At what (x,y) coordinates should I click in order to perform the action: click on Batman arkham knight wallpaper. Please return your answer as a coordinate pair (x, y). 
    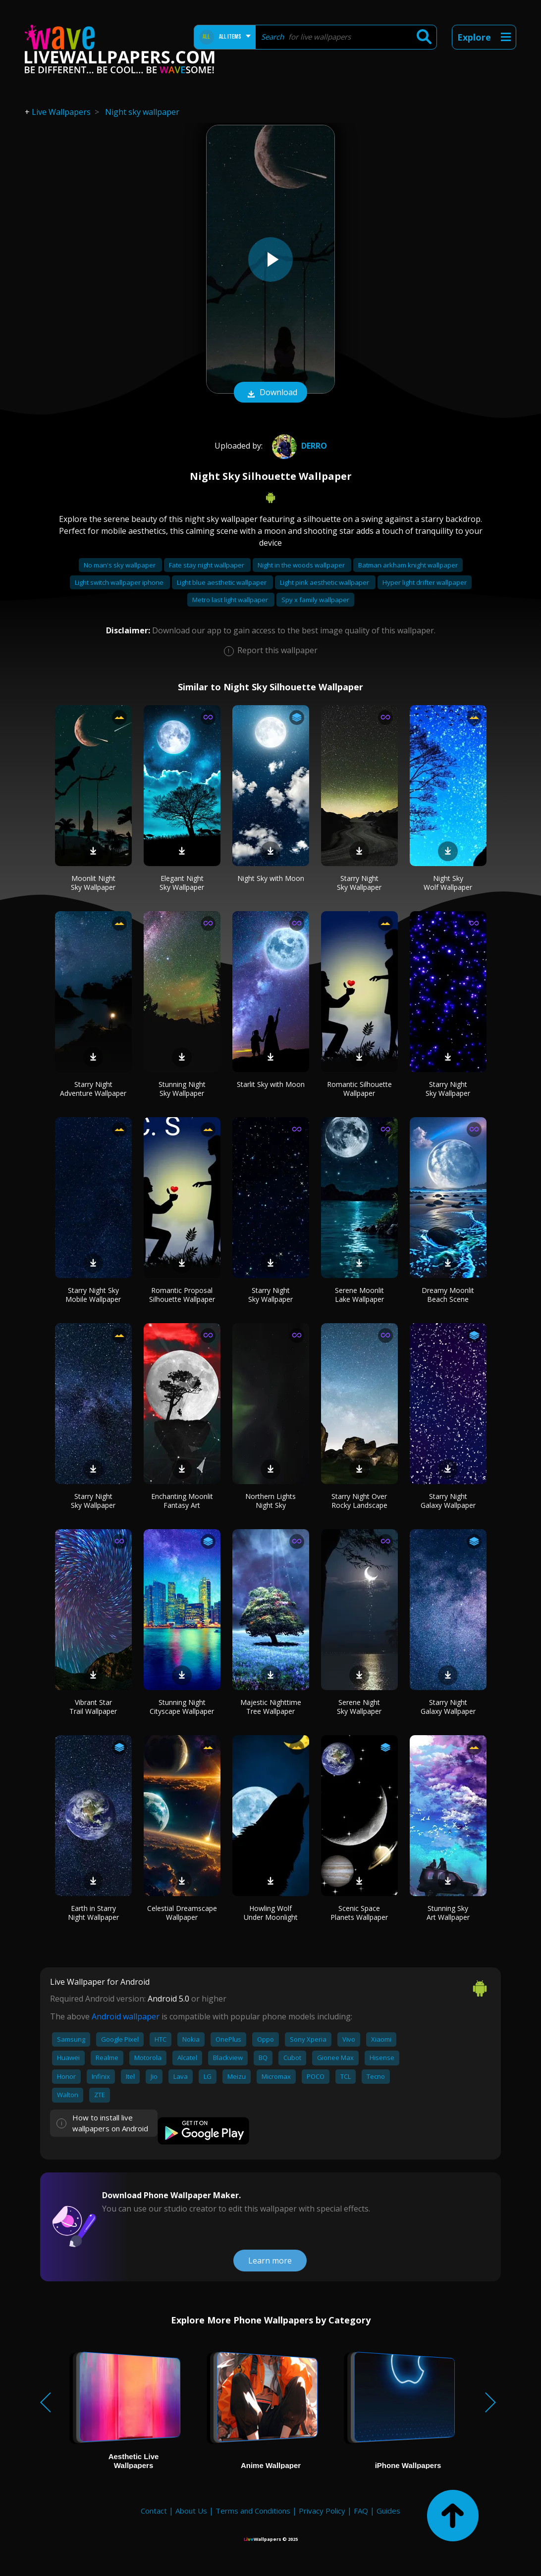
    Looking at the image, I should click on (408, 565).